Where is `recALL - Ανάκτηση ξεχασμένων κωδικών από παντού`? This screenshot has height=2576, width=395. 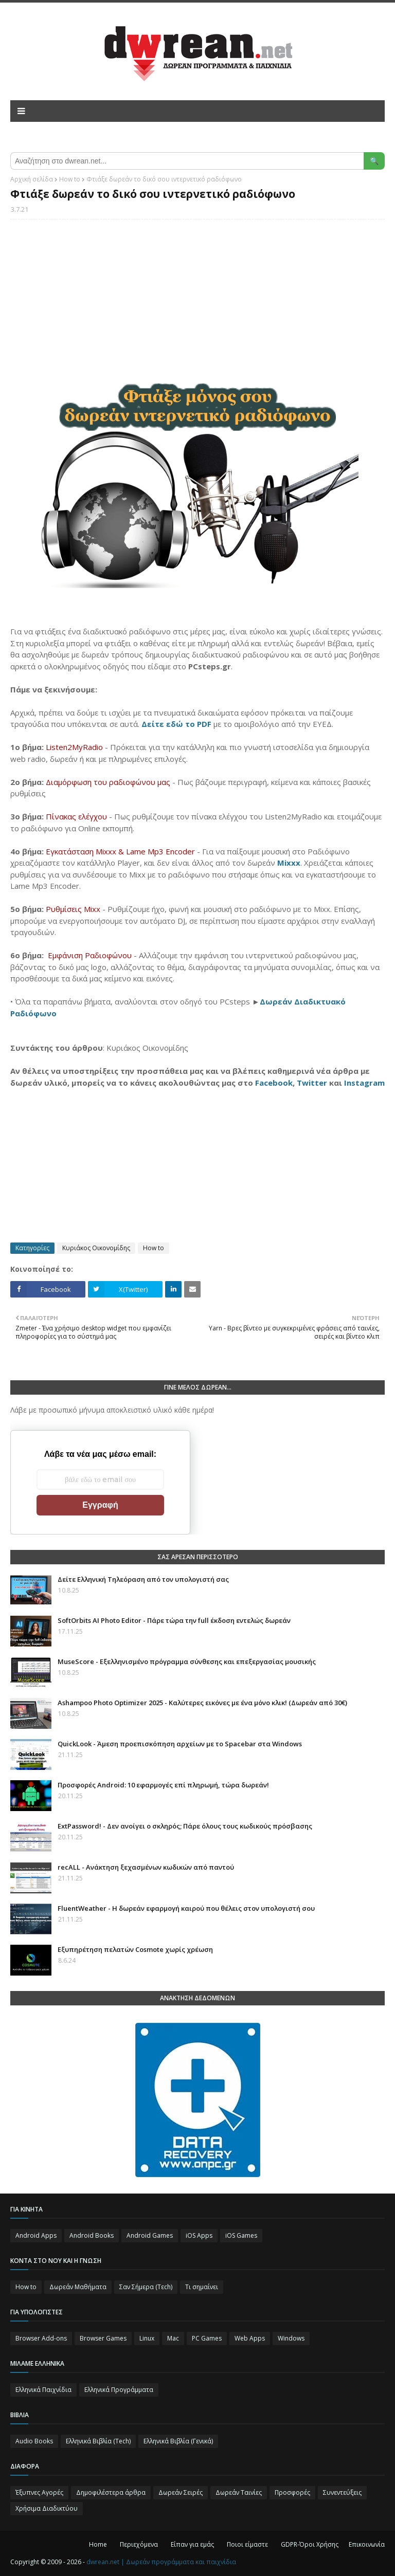 recALL - Ανάκτηση ξεχασμένων κωδικών από παντού is located at coordinates (146, 1867).